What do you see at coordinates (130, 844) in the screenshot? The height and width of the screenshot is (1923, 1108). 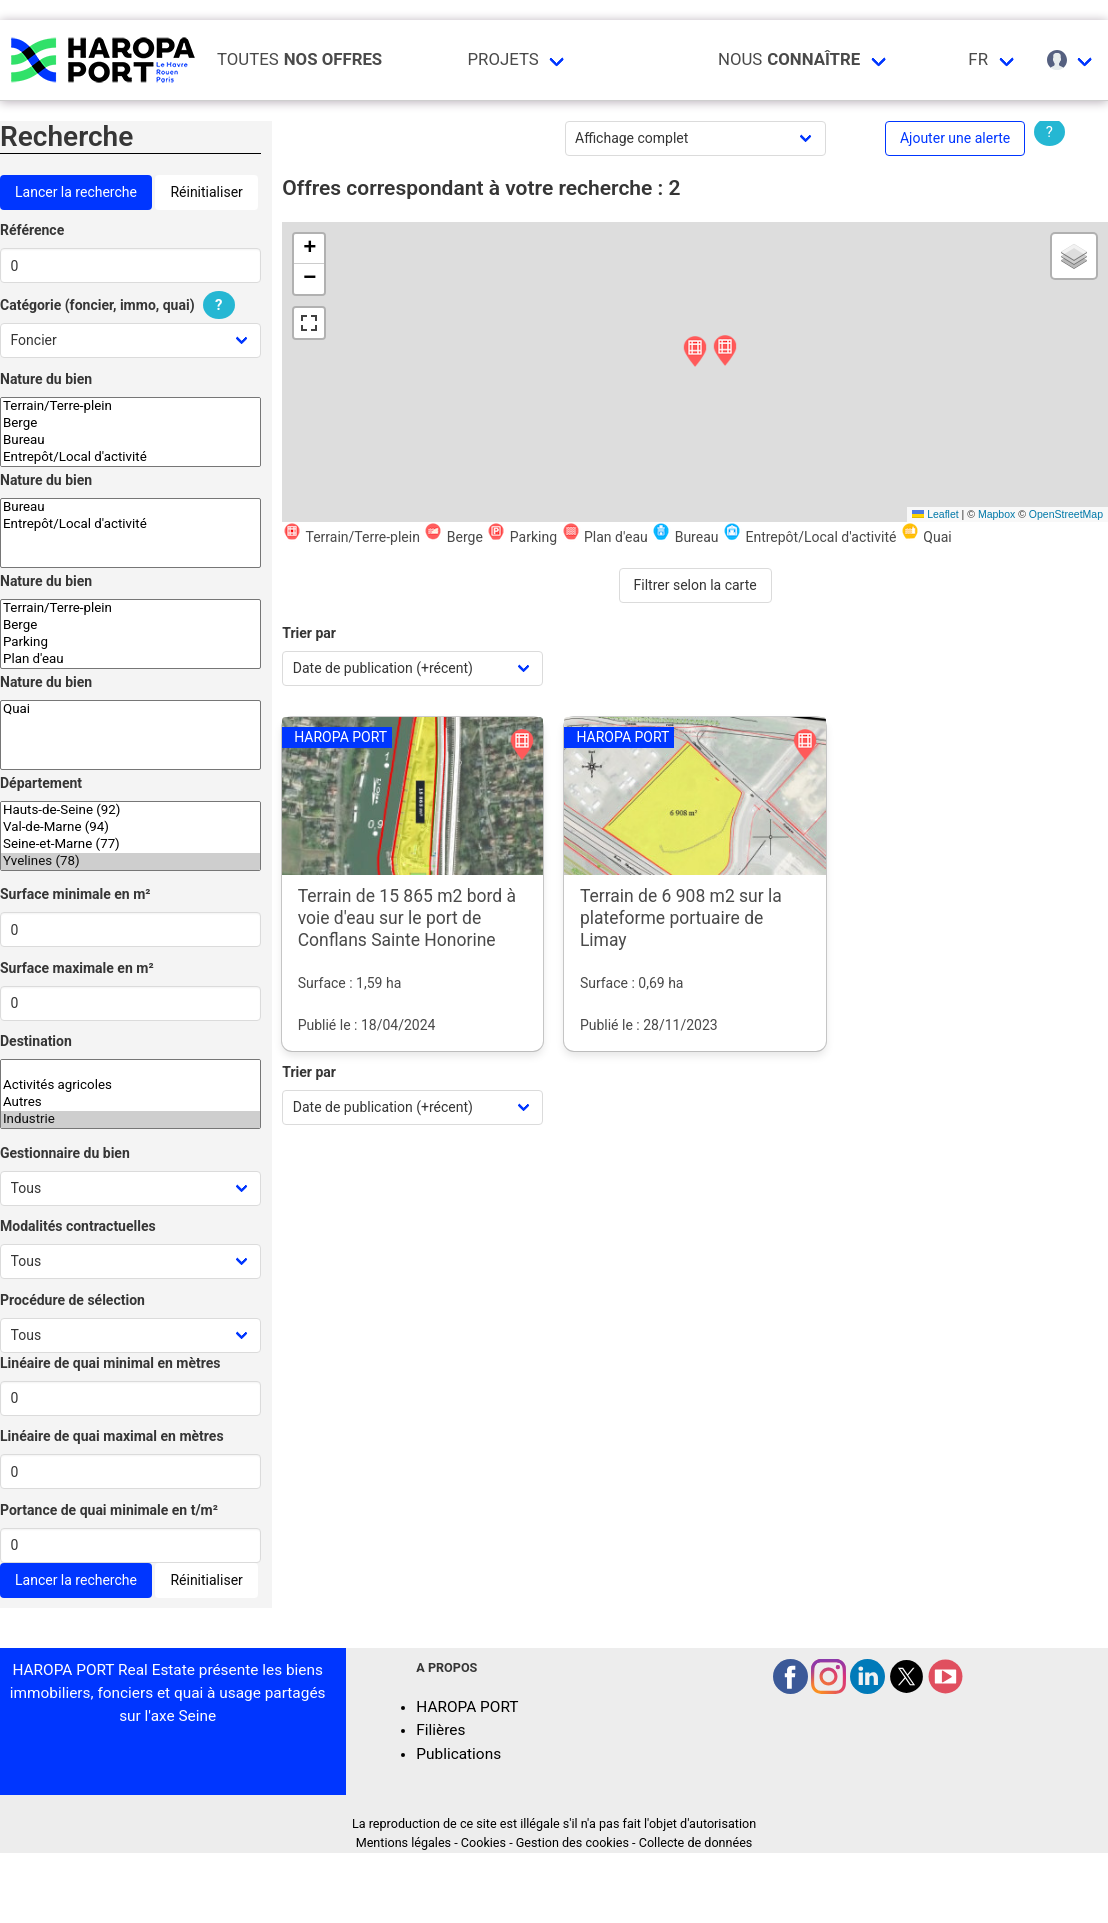 I see `Seine-et-Marne (77)` at bounding box center [130, 844].